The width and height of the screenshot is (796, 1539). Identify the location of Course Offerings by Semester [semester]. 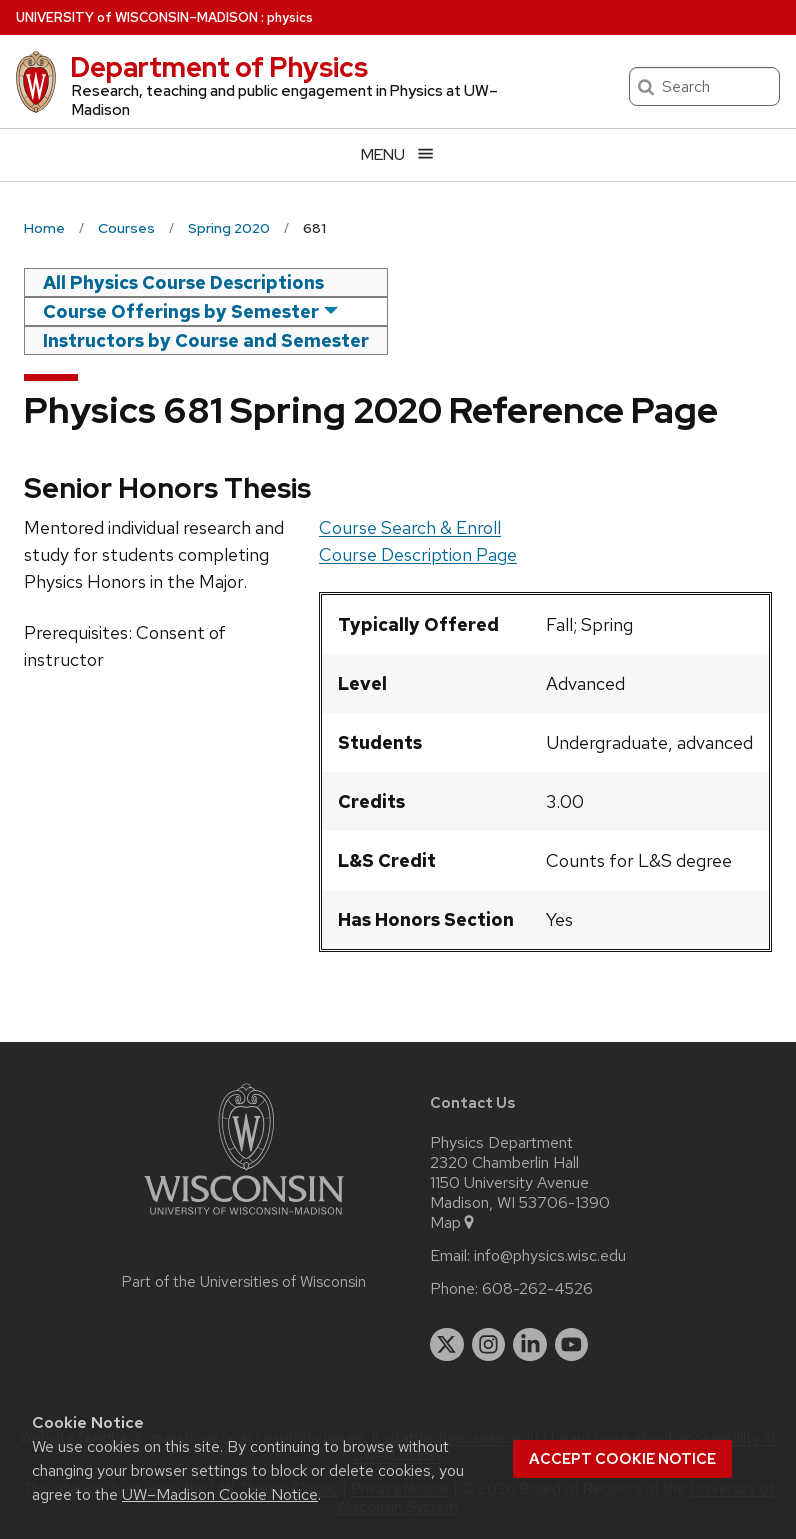
(181, 311).